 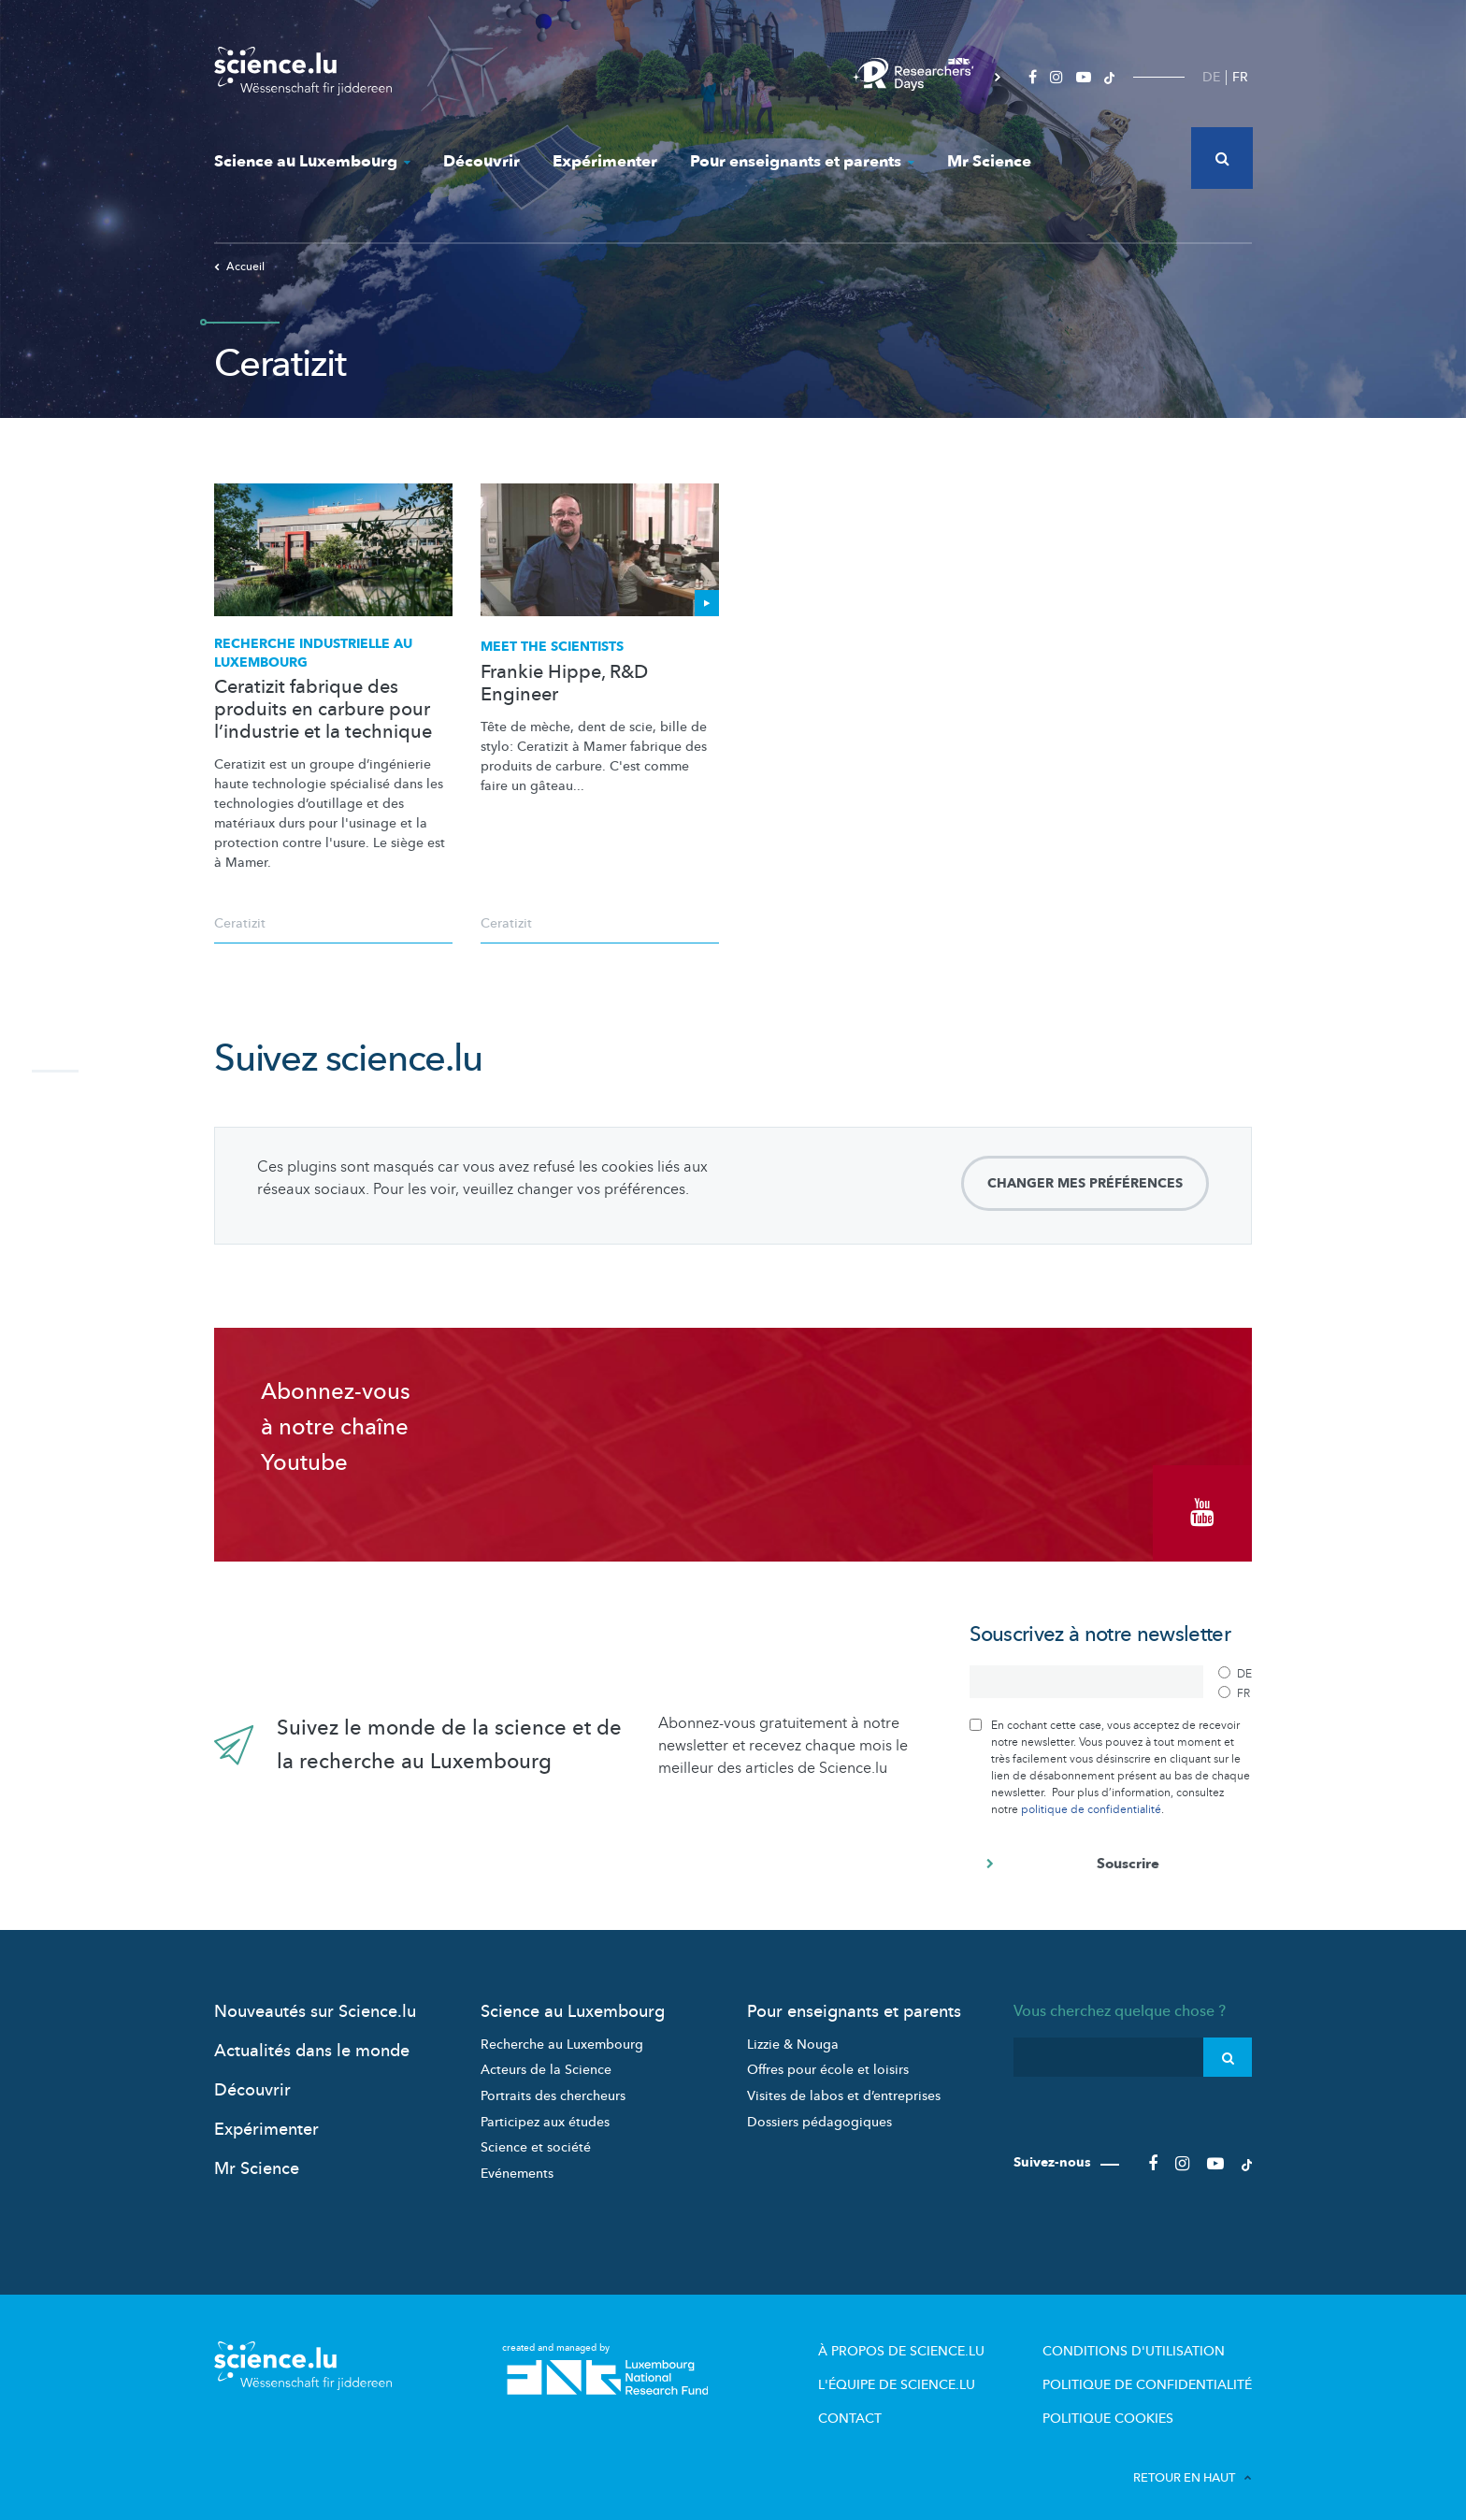 I want to click on Evénements, so click(x=517, y=2164).